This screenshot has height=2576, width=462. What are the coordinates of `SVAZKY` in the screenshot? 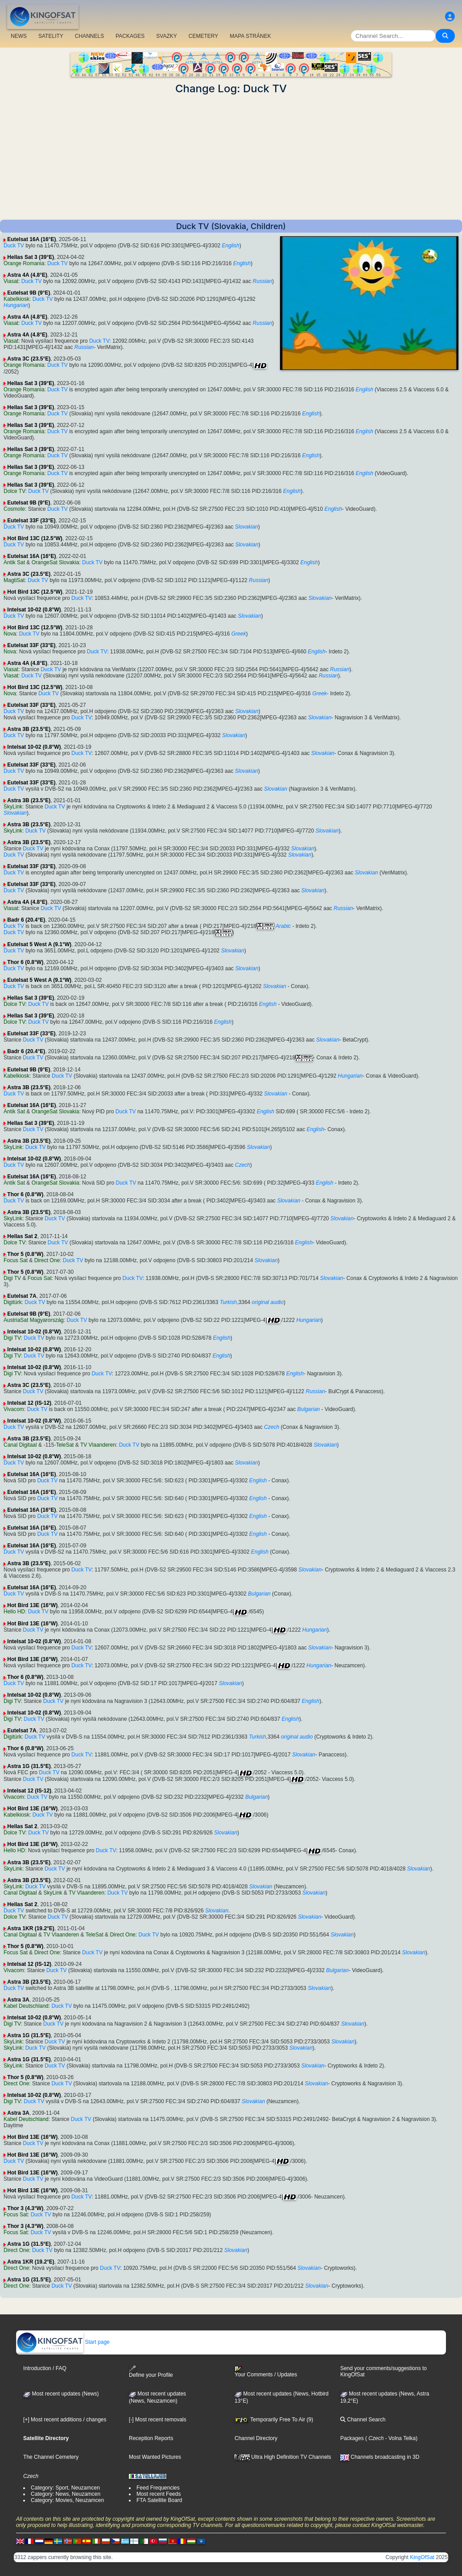 It's located at (166, 36).